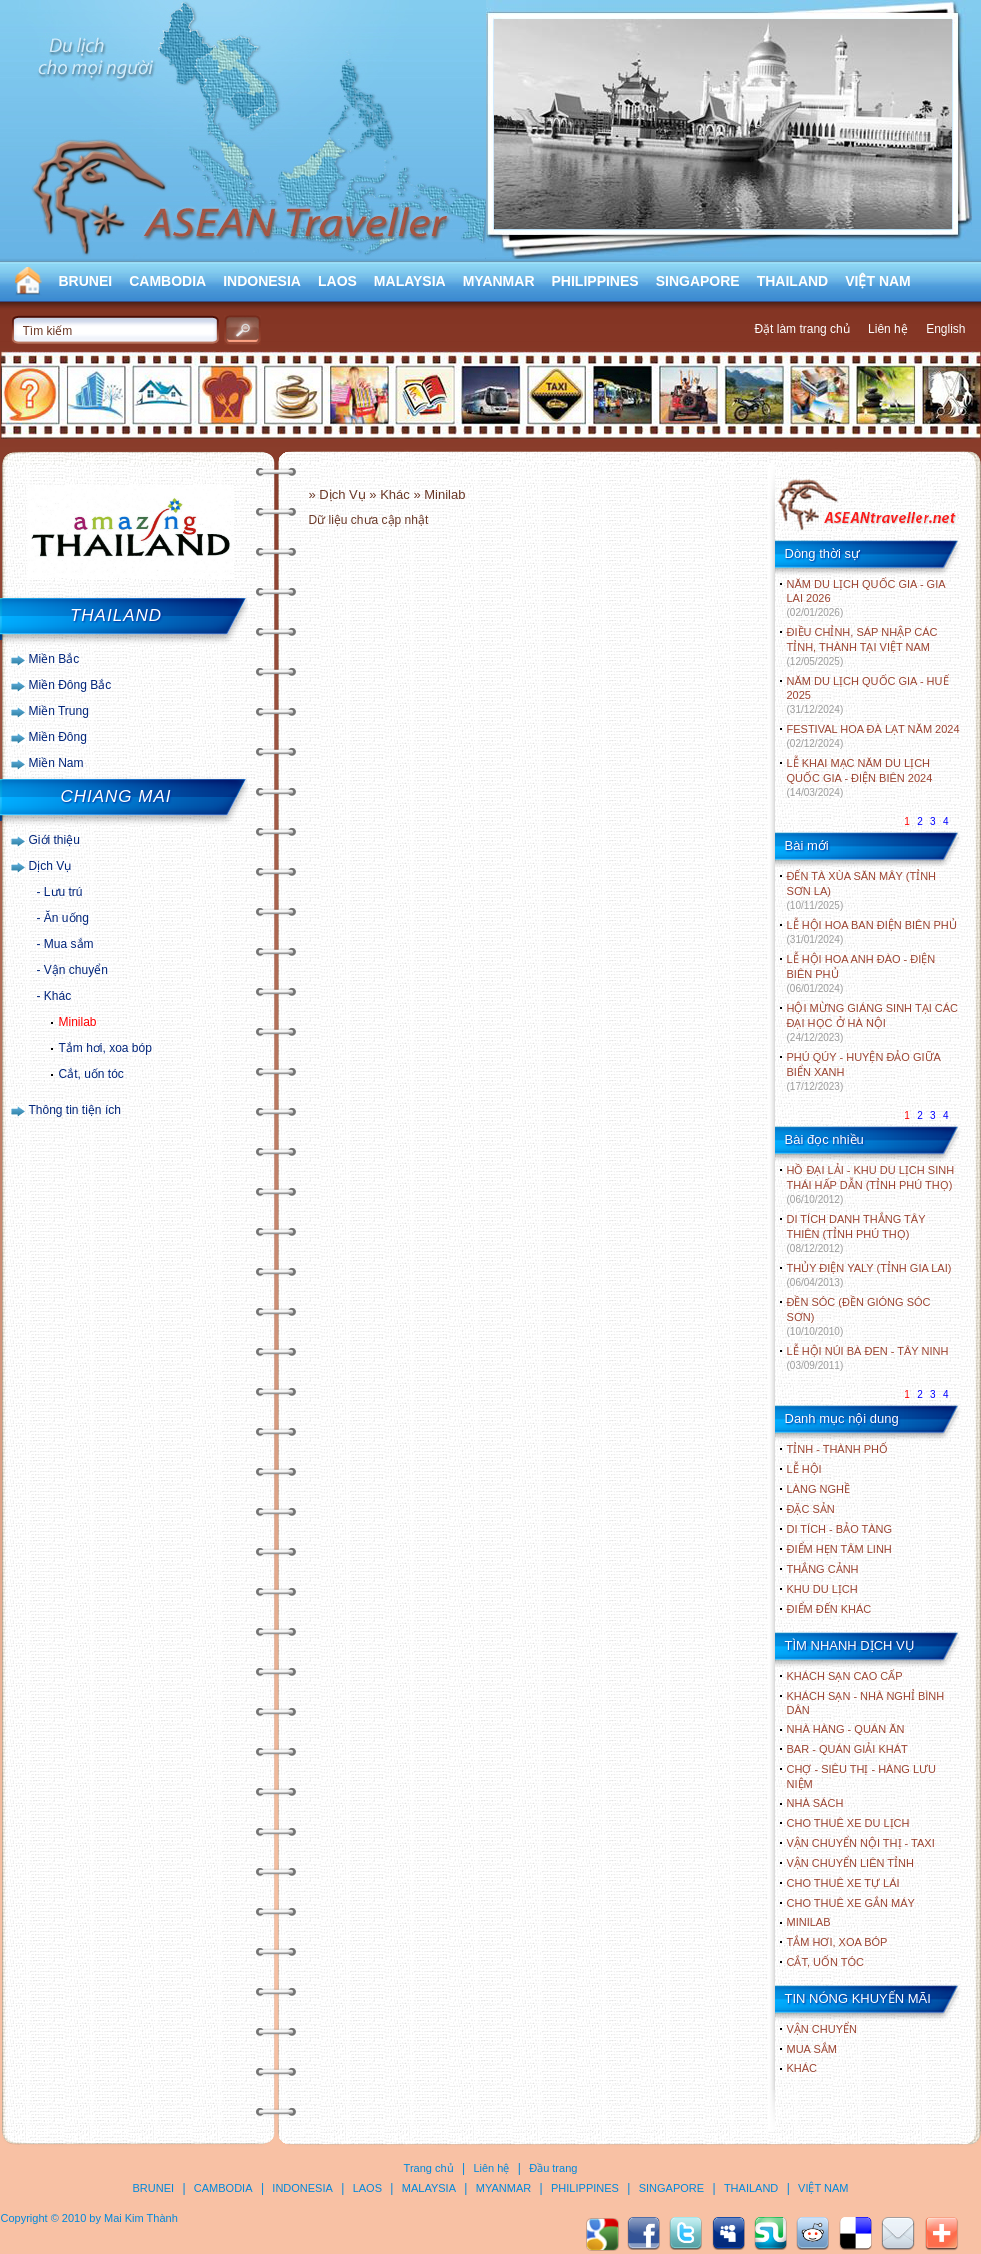 This screenshot has width=981, height=2254. What do you see at coordinates (829, 1609) in the screenshot?
I see `ĐIỂM ĐẾN KHÁC` at bounding box center [829, 1609].